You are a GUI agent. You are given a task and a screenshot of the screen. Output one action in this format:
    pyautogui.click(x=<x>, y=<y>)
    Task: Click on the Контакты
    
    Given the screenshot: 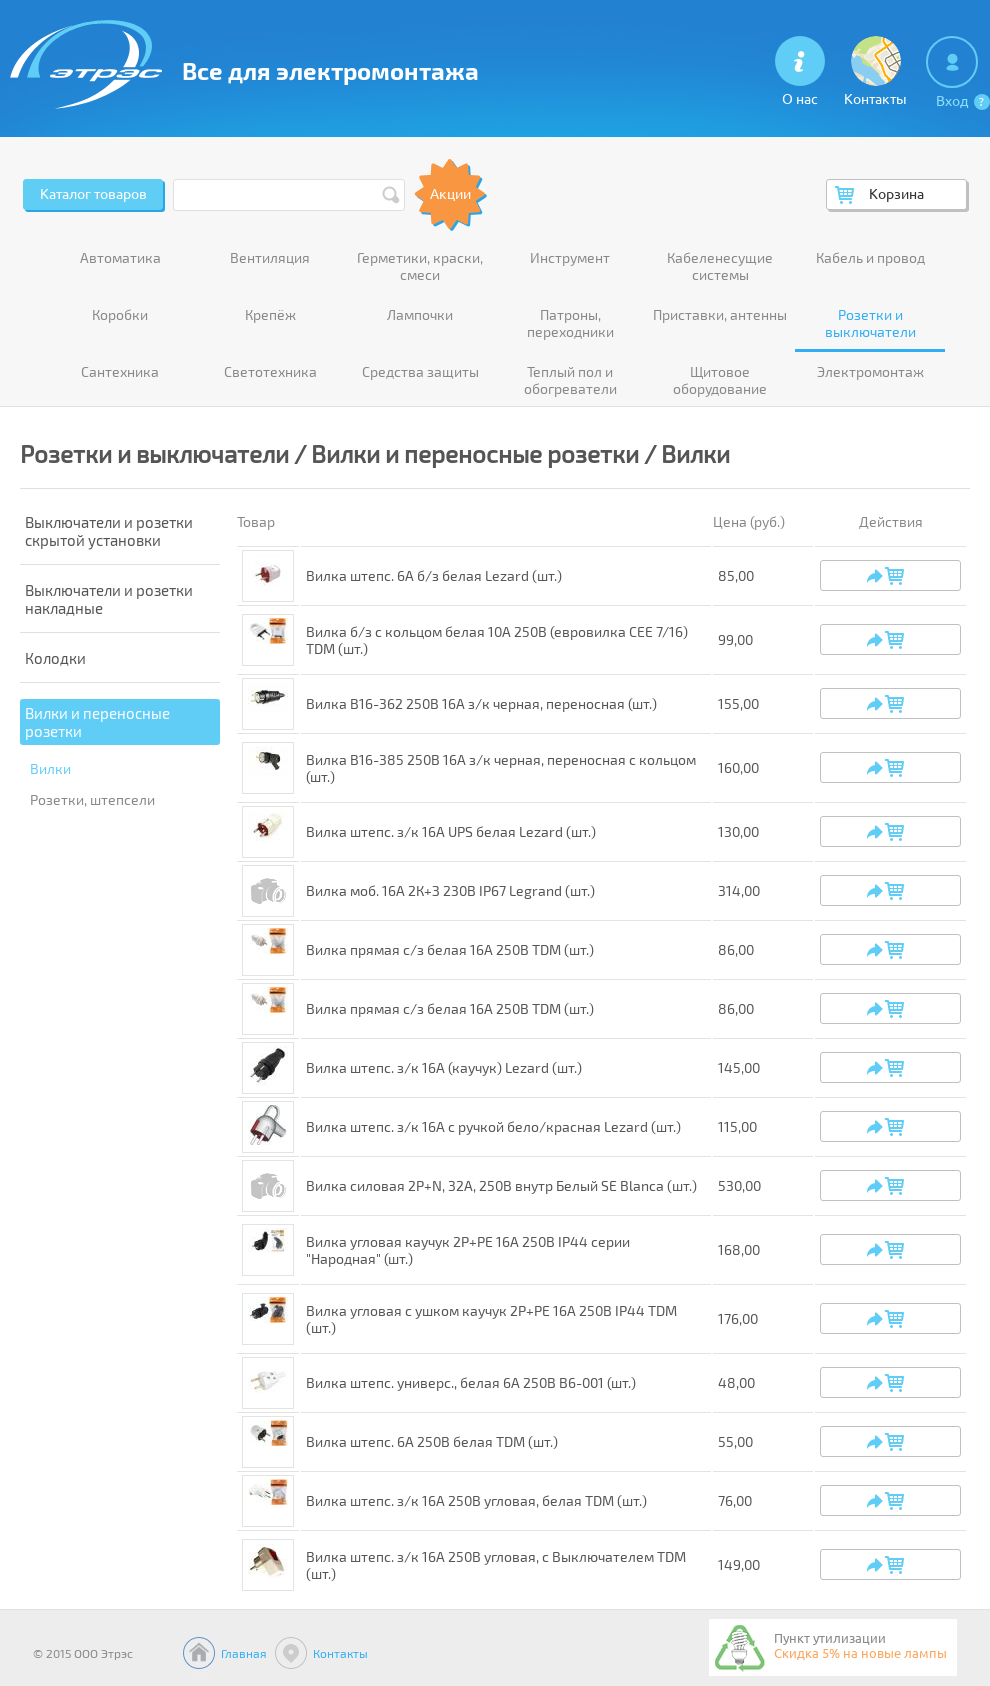 What is the action you would take?
    pyautogui.click(x=340, y=1653)
    